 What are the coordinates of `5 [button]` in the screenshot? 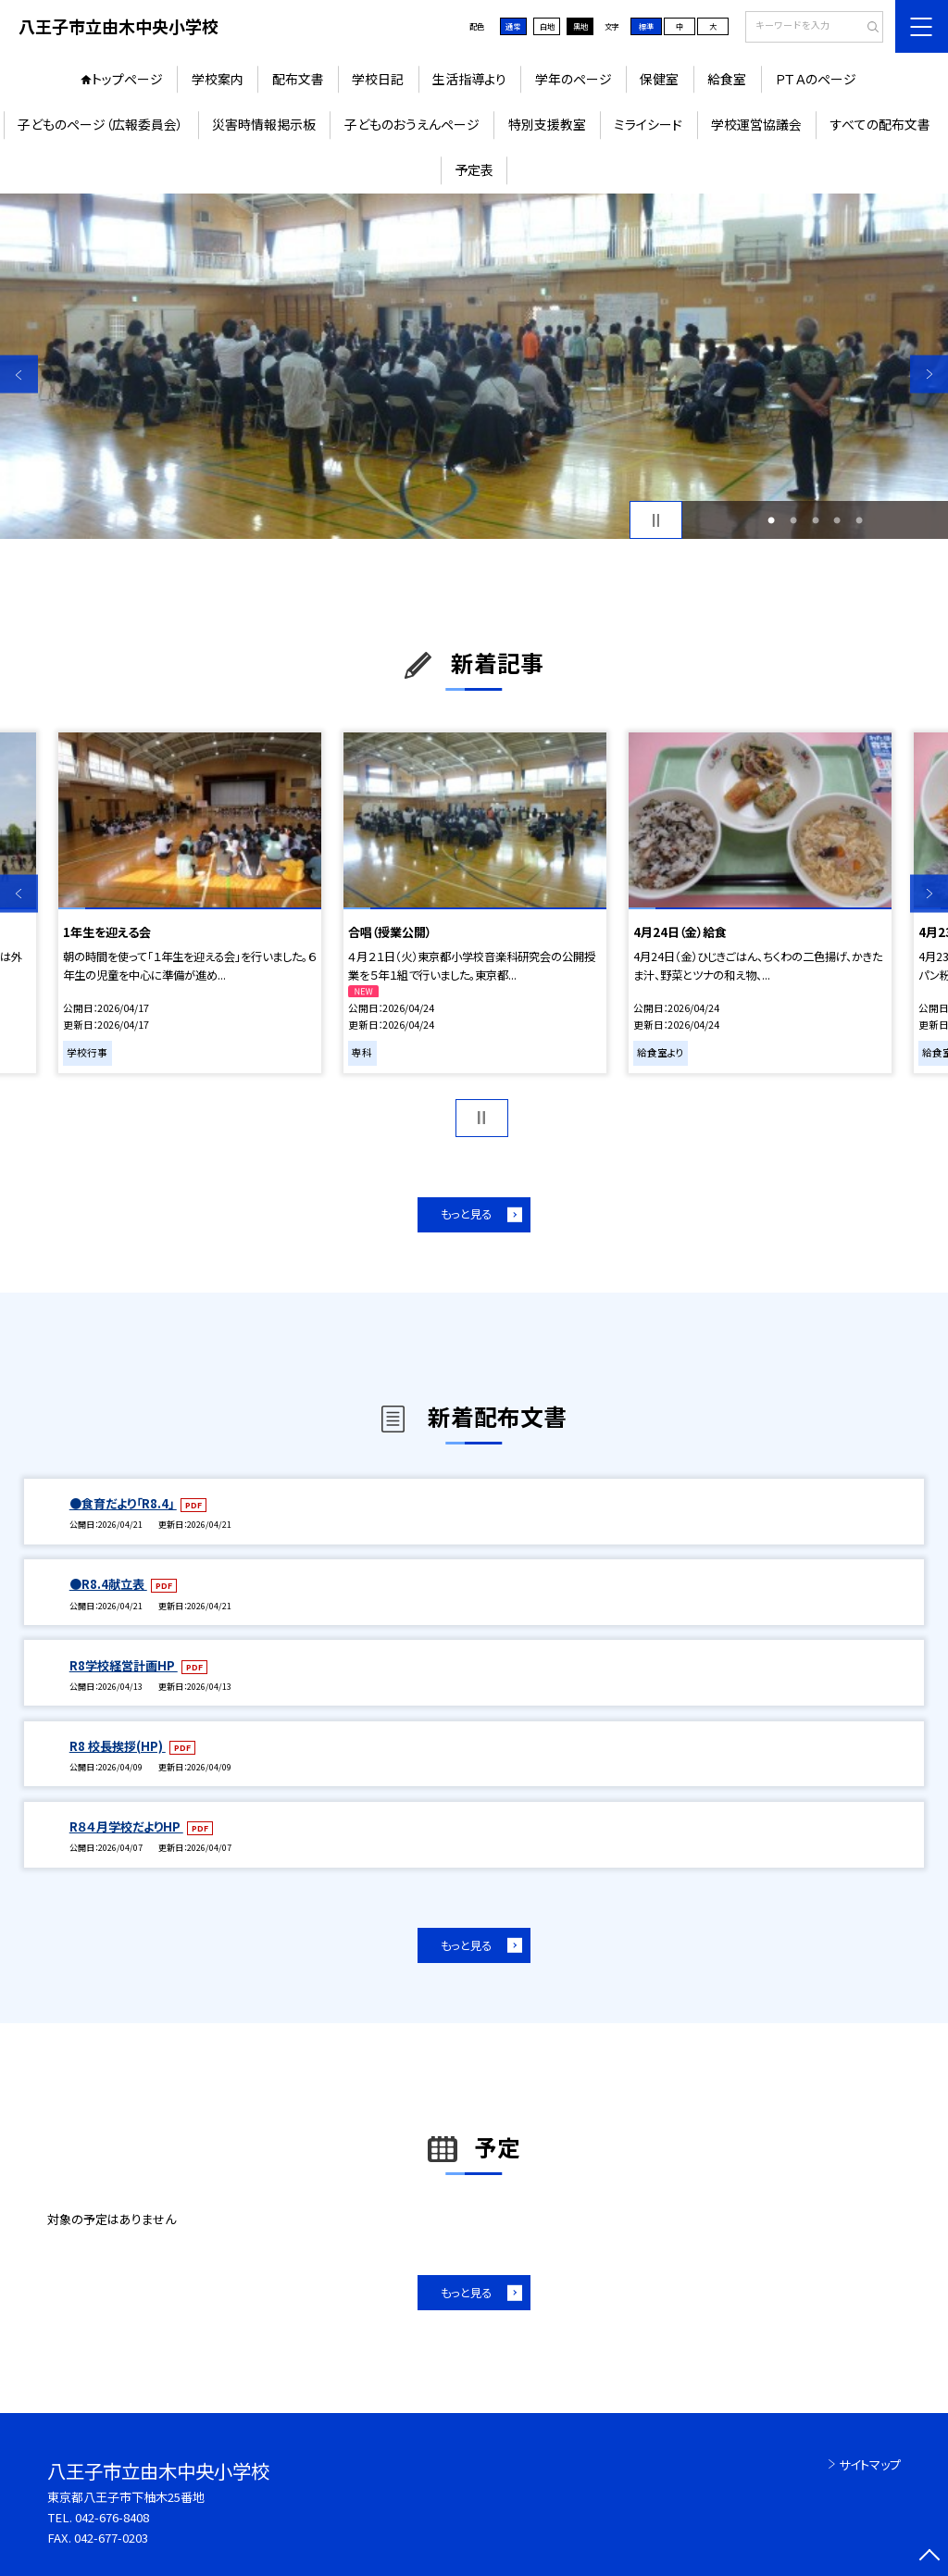 It's located at (859, 520).